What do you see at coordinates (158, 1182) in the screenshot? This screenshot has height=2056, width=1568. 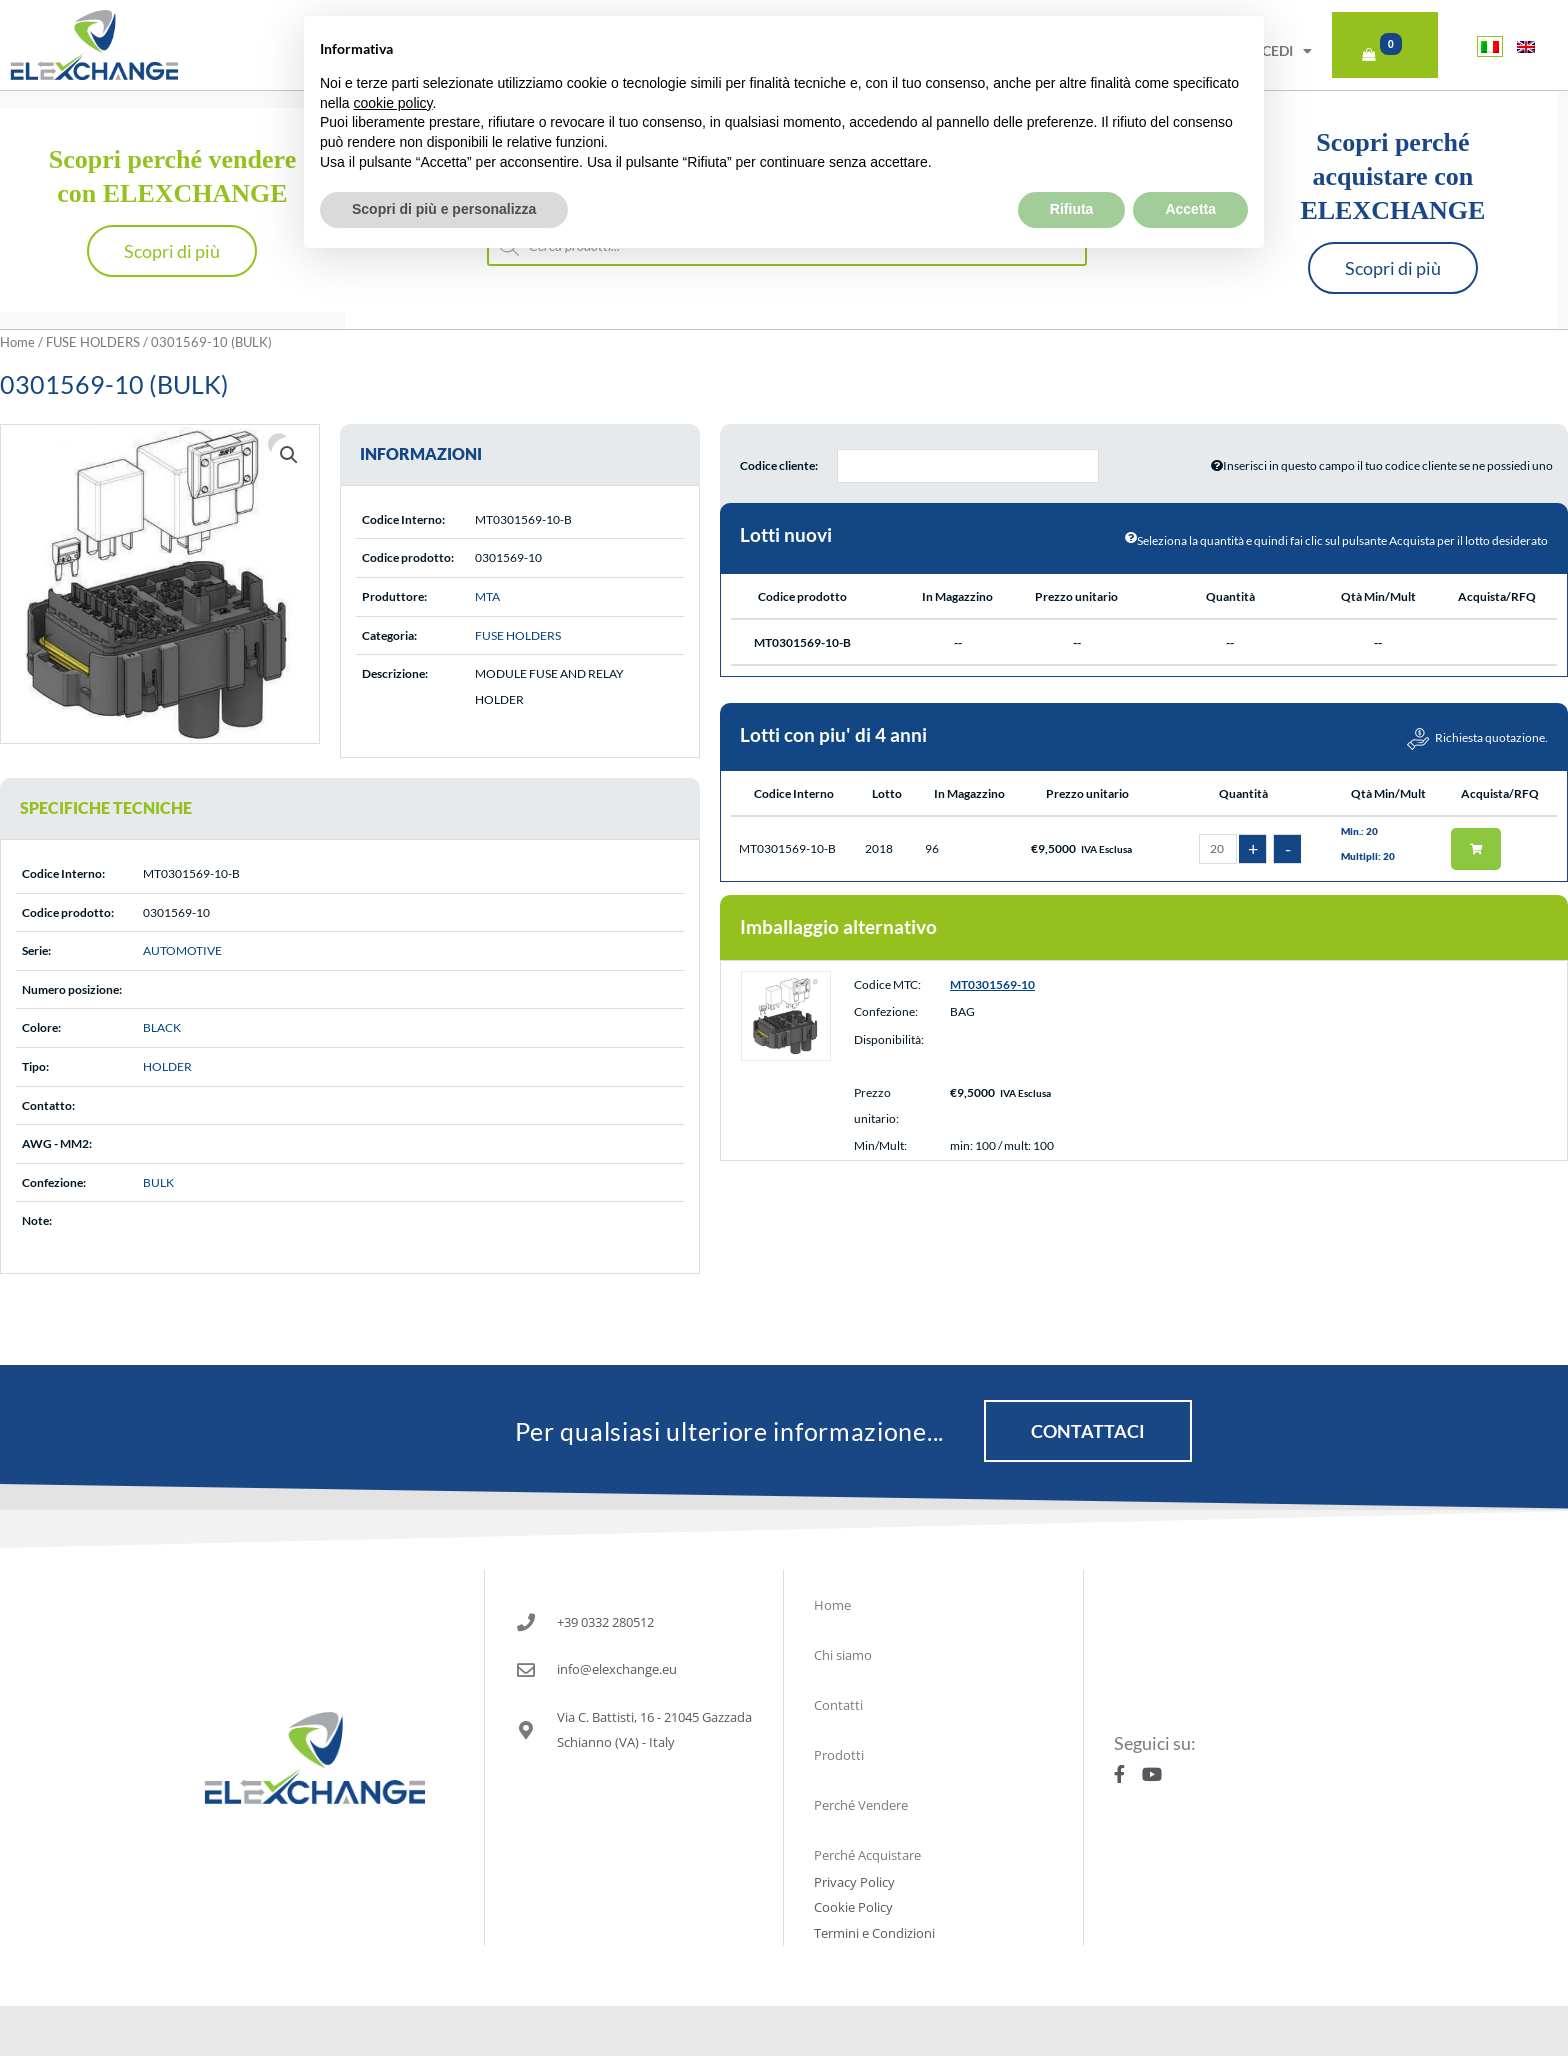 I see `BULK` at bounding box center [158, 1182].